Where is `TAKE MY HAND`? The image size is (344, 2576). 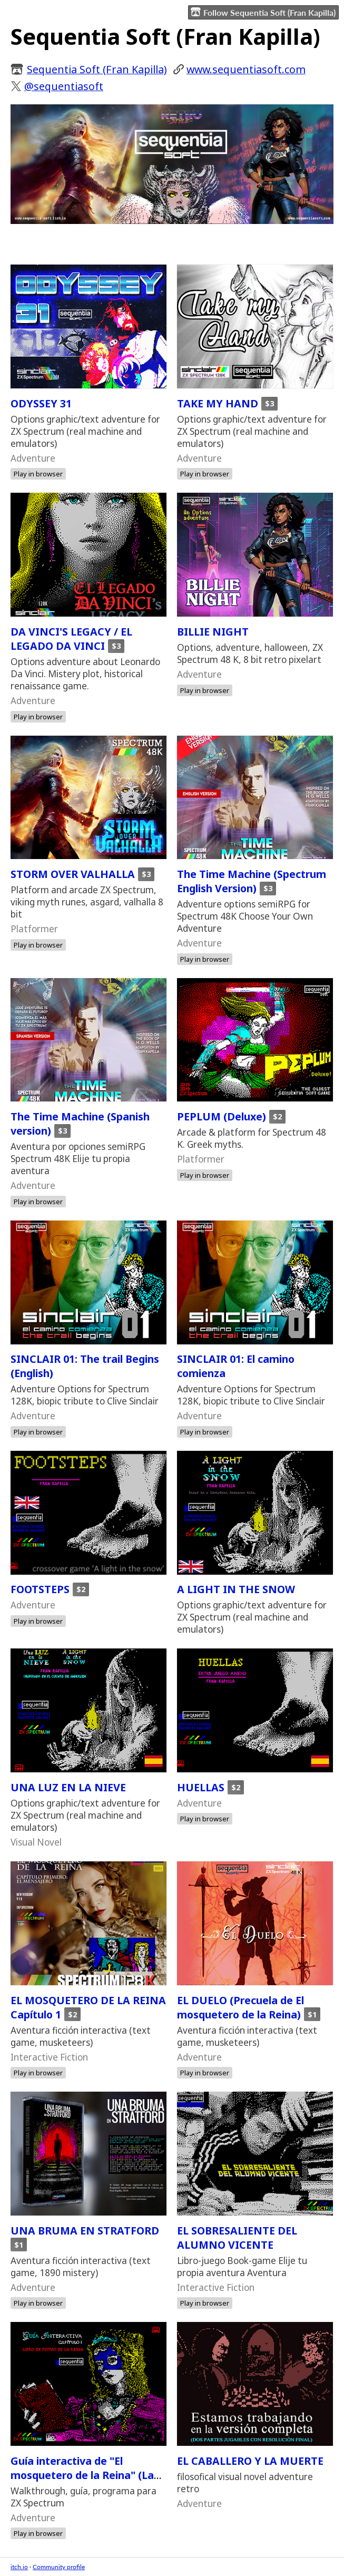 TAKE MY HAND is located at coordinates (217, 403).